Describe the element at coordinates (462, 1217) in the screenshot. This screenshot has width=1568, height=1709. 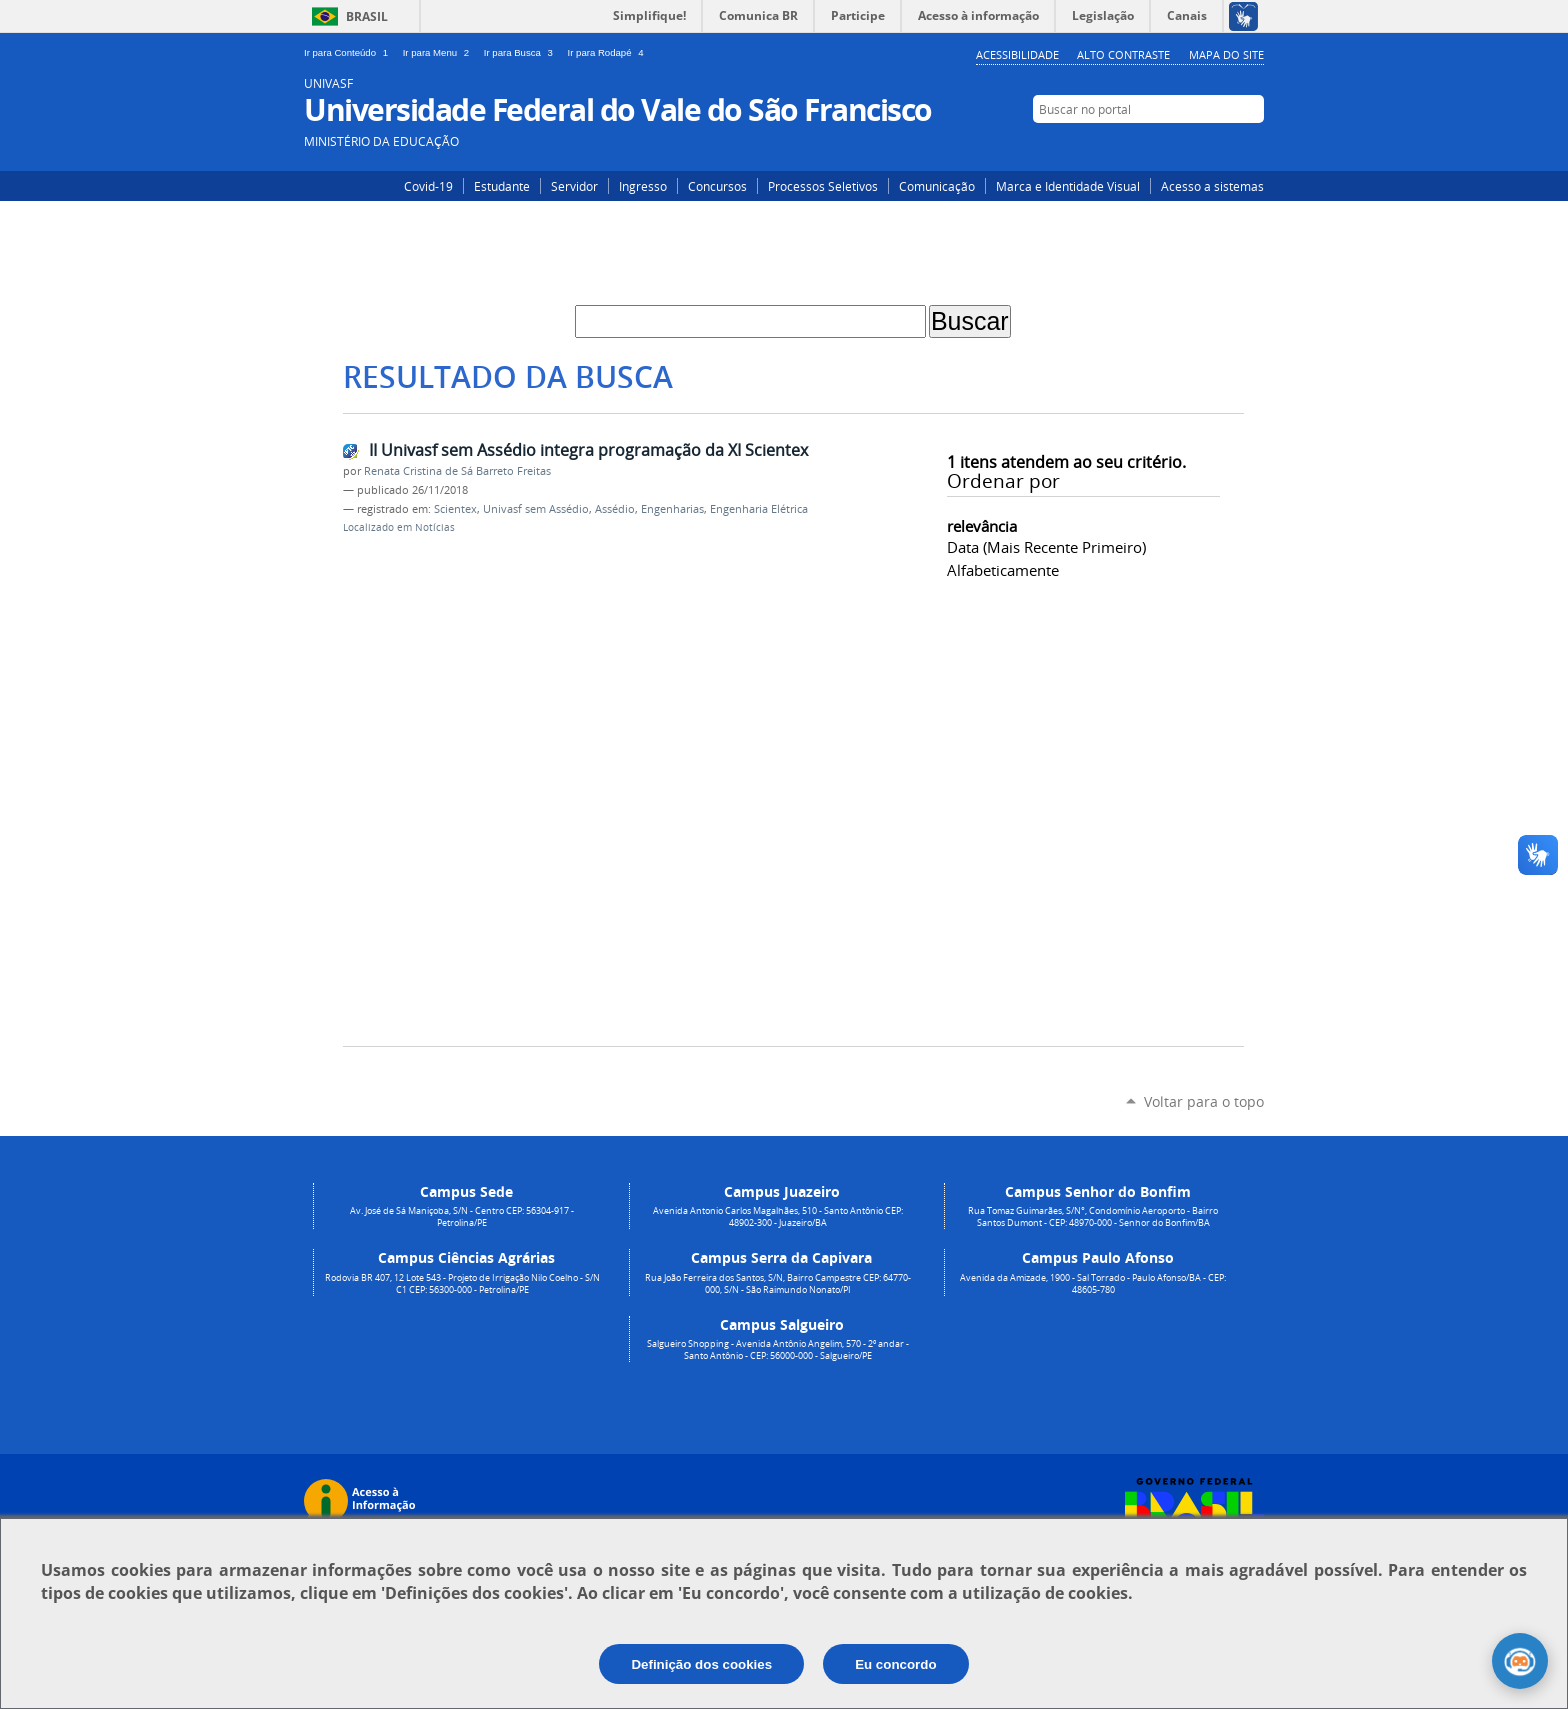
I see `Av. José de Sá Maniçoba, S/N - Centro CEP: 56304-917 - Petrolina/PE` at that location.